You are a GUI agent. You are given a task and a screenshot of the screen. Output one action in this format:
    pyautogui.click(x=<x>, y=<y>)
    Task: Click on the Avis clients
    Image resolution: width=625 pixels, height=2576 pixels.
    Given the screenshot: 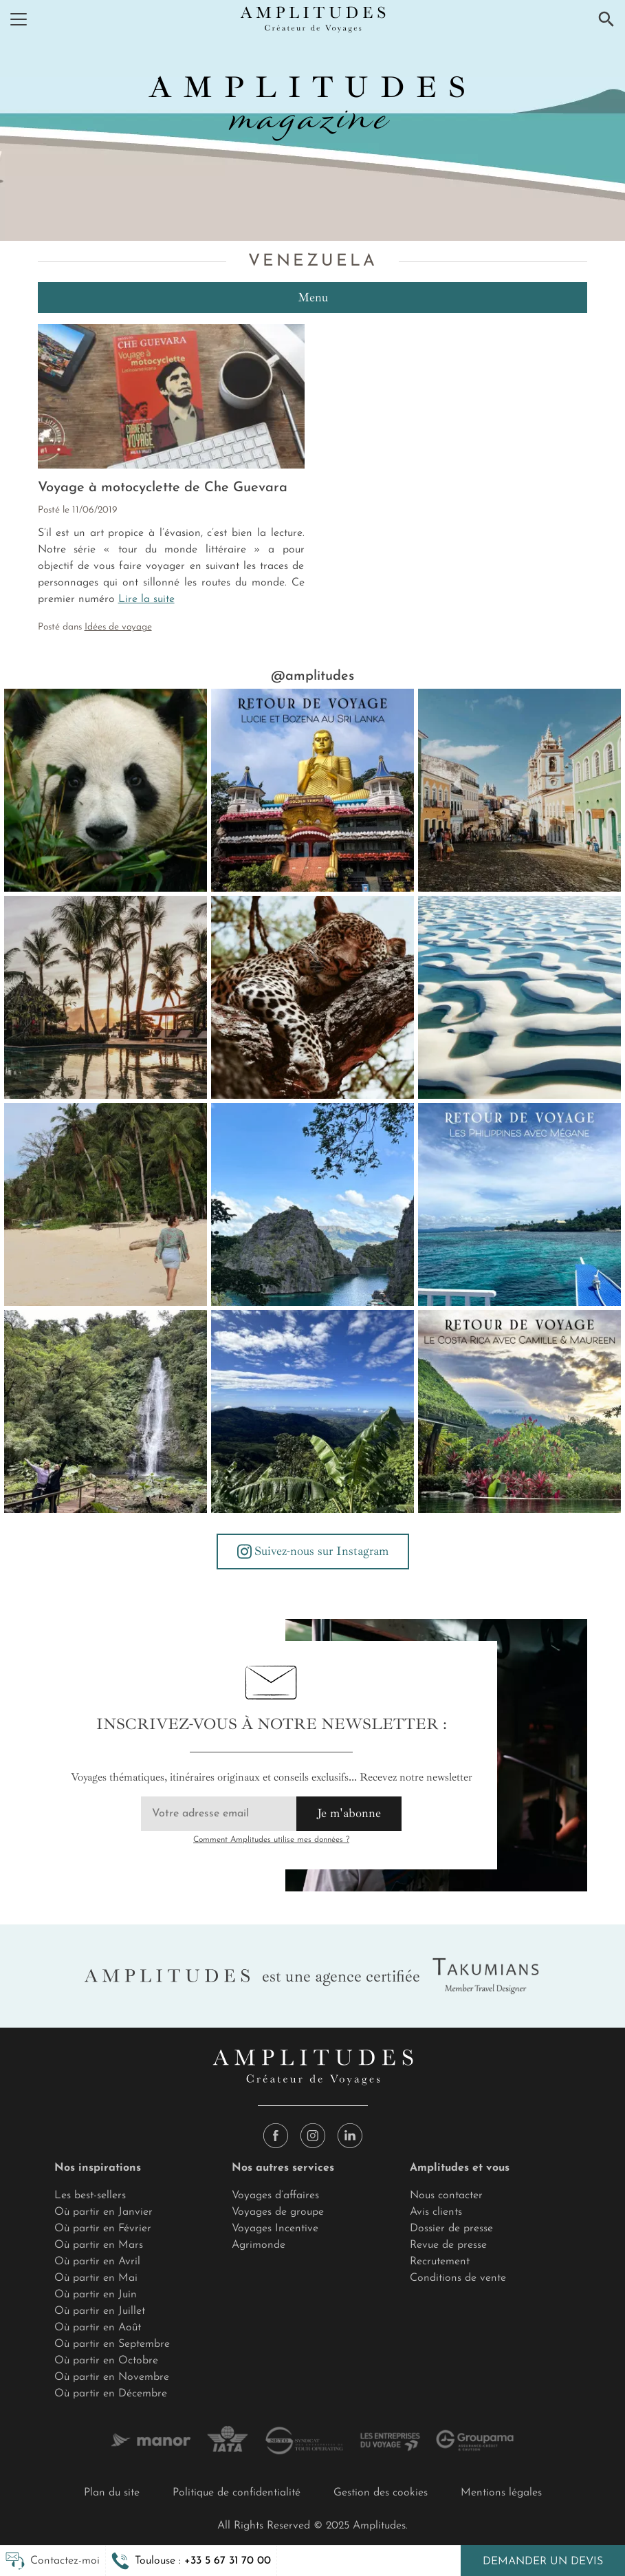 What is the action you would take?
    pyautogui.click(x=436, y=2212)
    